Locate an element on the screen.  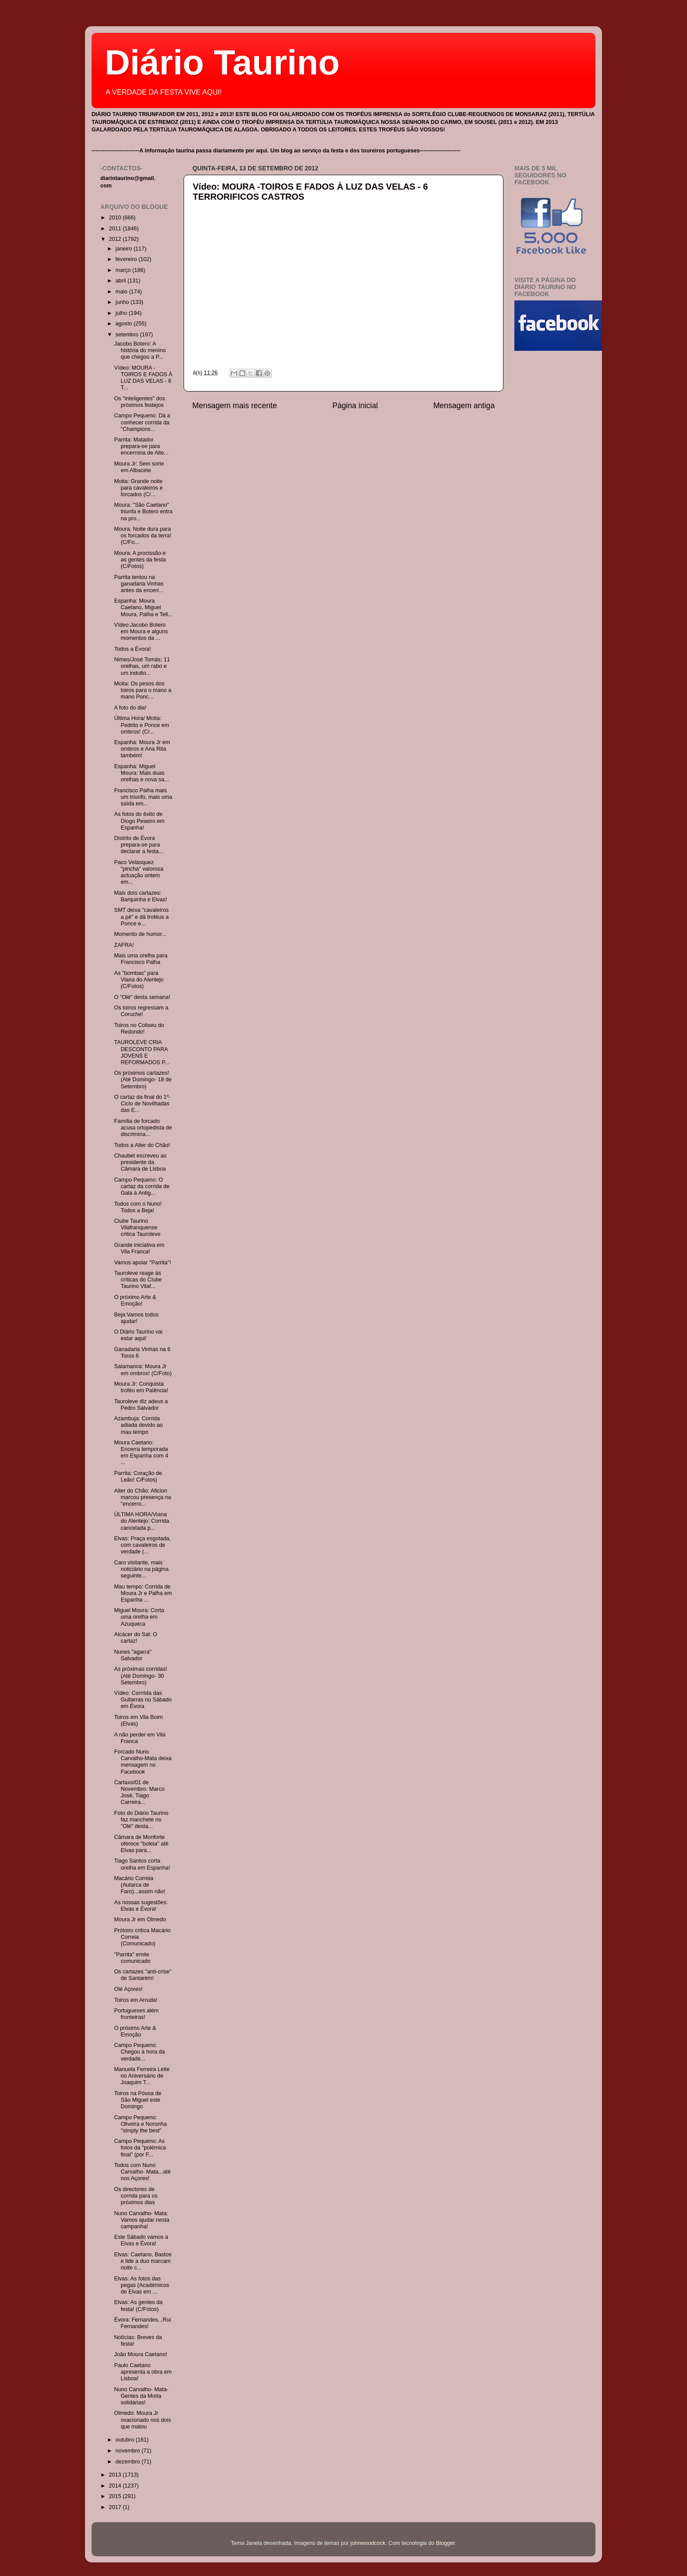
TAUROLEVE CRIA DESCONTO PARA JOVENS E REFORMADOS P... is located at coordinates (141, 1052).